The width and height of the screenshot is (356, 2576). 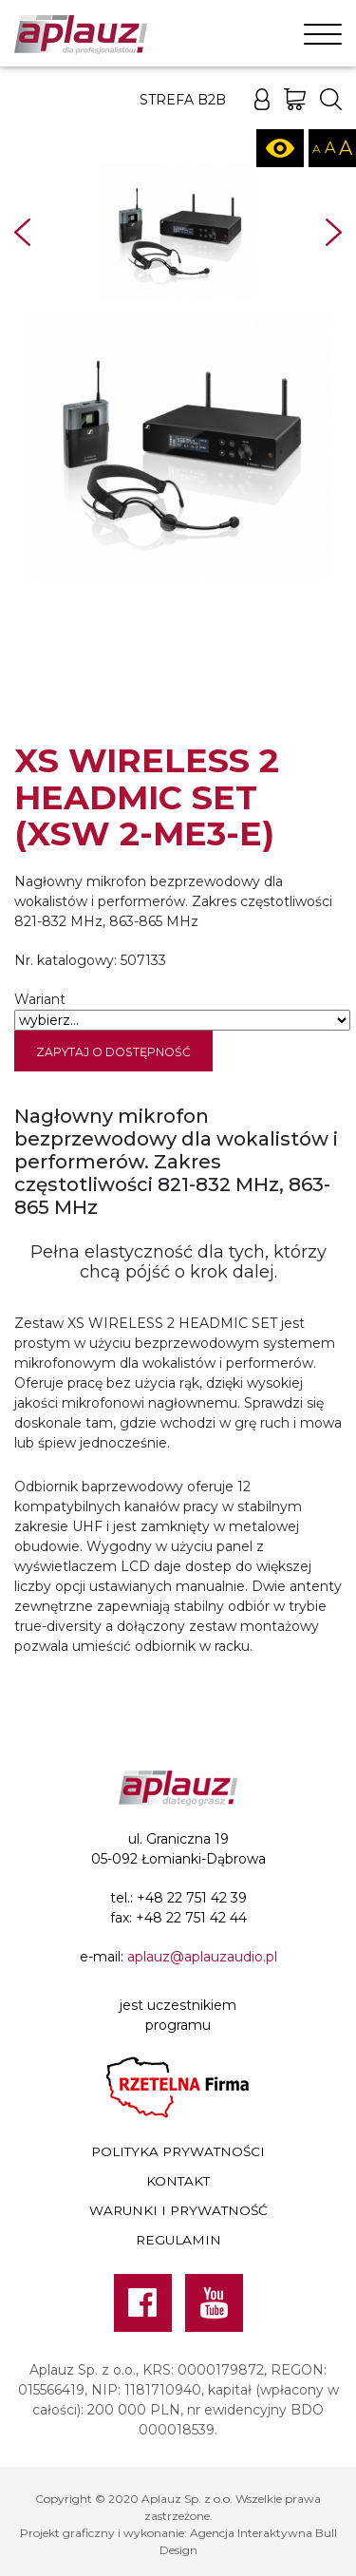 What do you see at coordinates (334, 232) in the screenshot?
I see `Next` at bounding box center [334, 232].